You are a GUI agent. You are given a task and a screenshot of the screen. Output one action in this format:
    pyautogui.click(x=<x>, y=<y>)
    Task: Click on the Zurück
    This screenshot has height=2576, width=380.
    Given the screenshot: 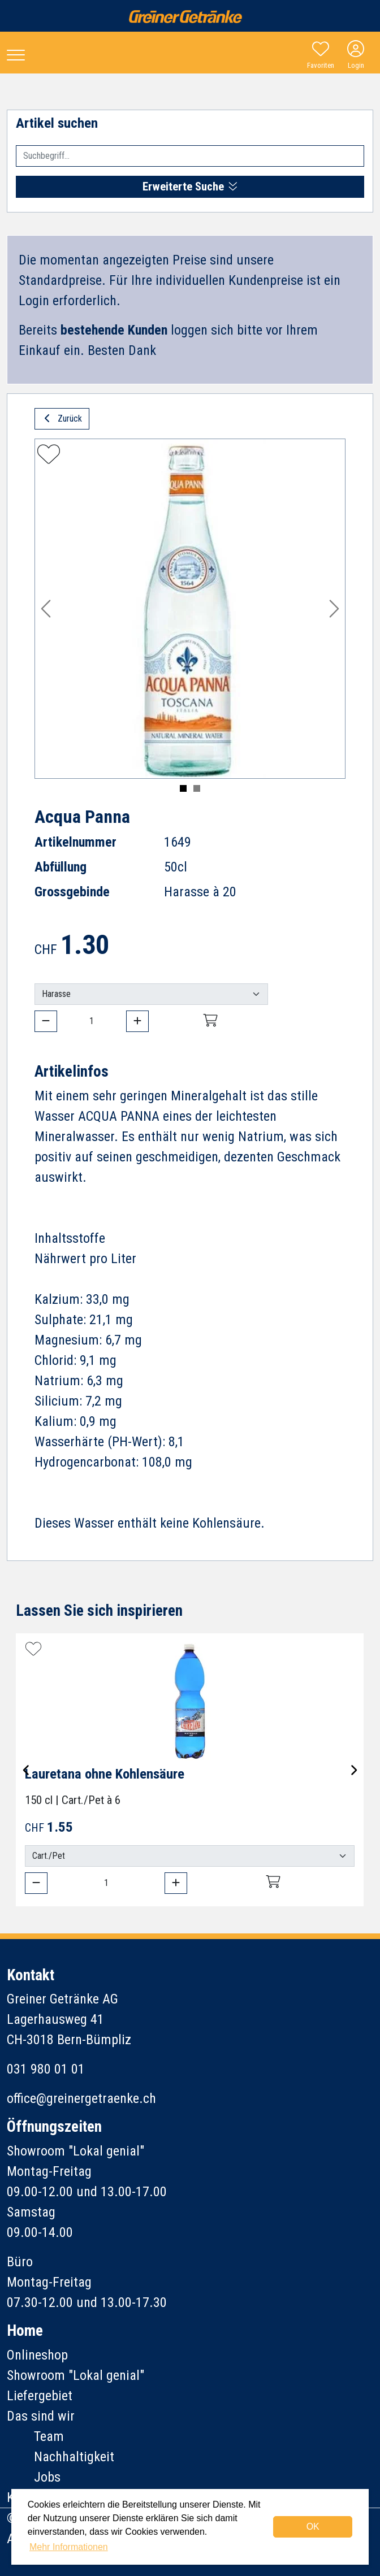 What is the action you would take?
    pyautogui.click(x=62, y=418)
    